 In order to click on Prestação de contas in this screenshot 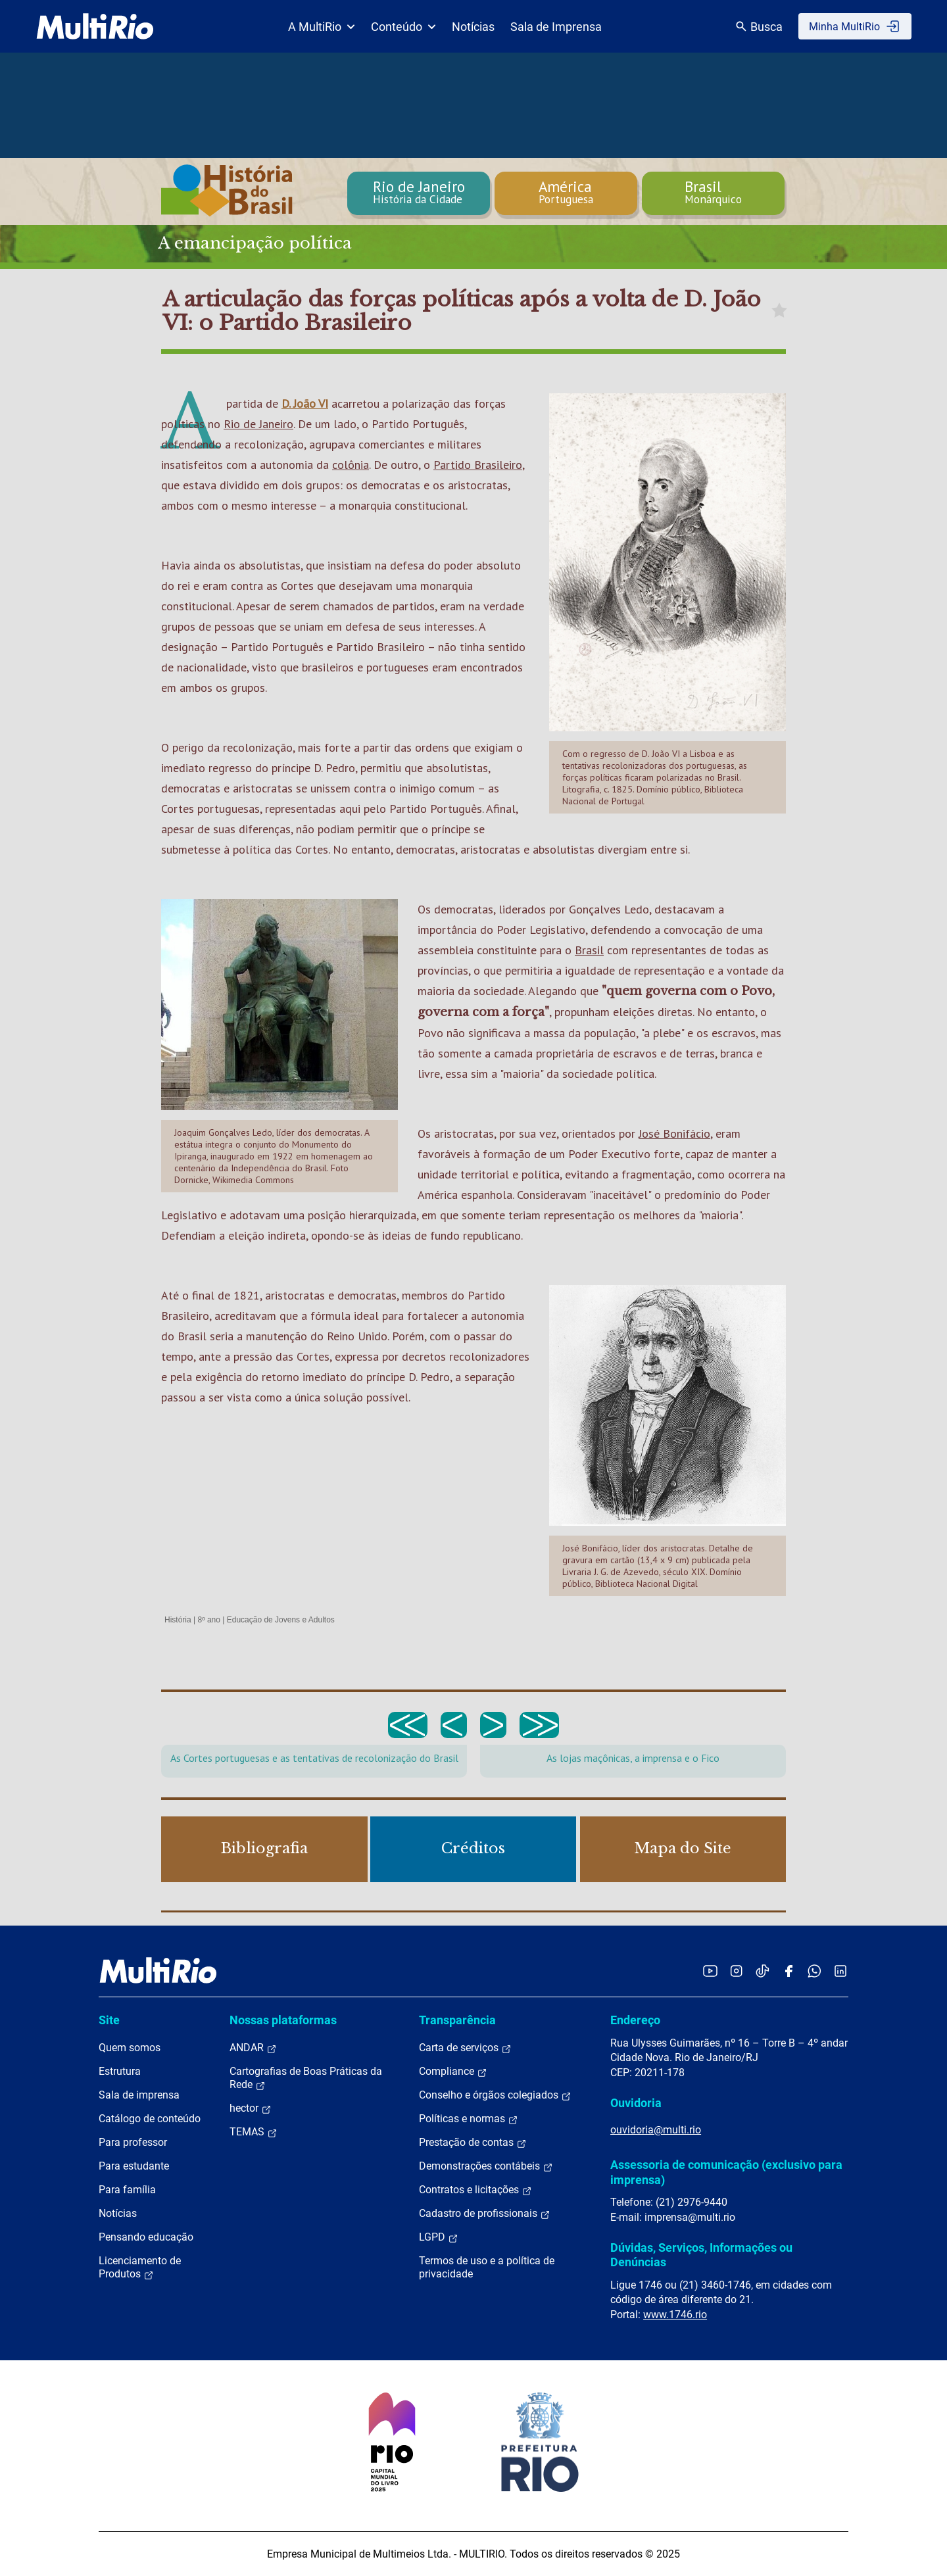, I will do `click(473, 2142)`.